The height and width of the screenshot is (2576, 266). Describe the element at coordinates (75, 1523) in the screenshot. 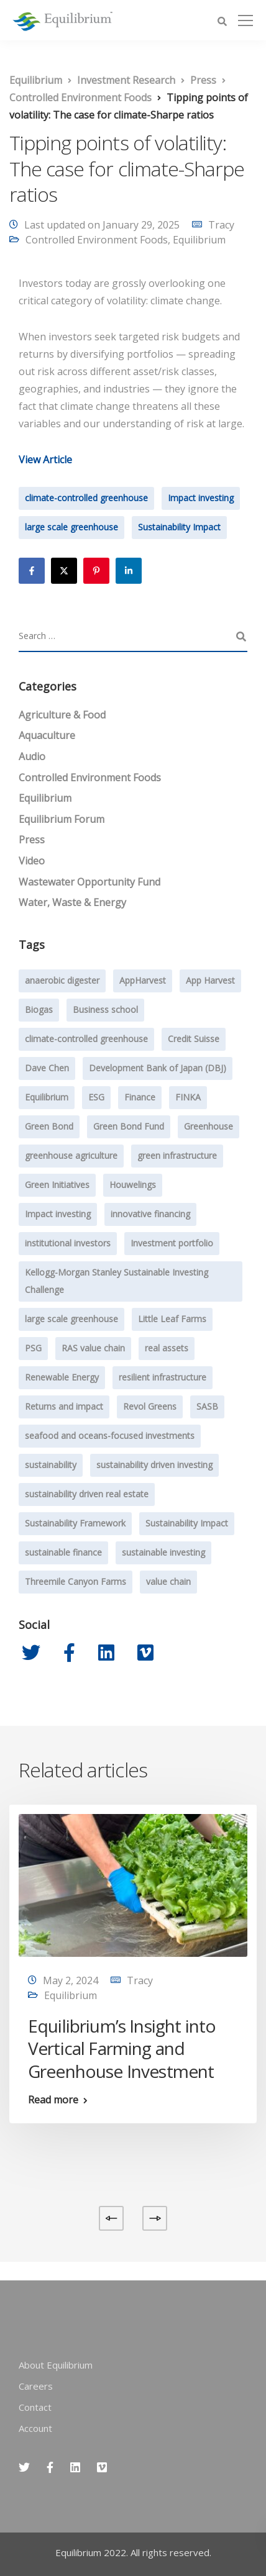

I see `Sustainability Framework [Sustainability Framework (1 item)]` at that location.